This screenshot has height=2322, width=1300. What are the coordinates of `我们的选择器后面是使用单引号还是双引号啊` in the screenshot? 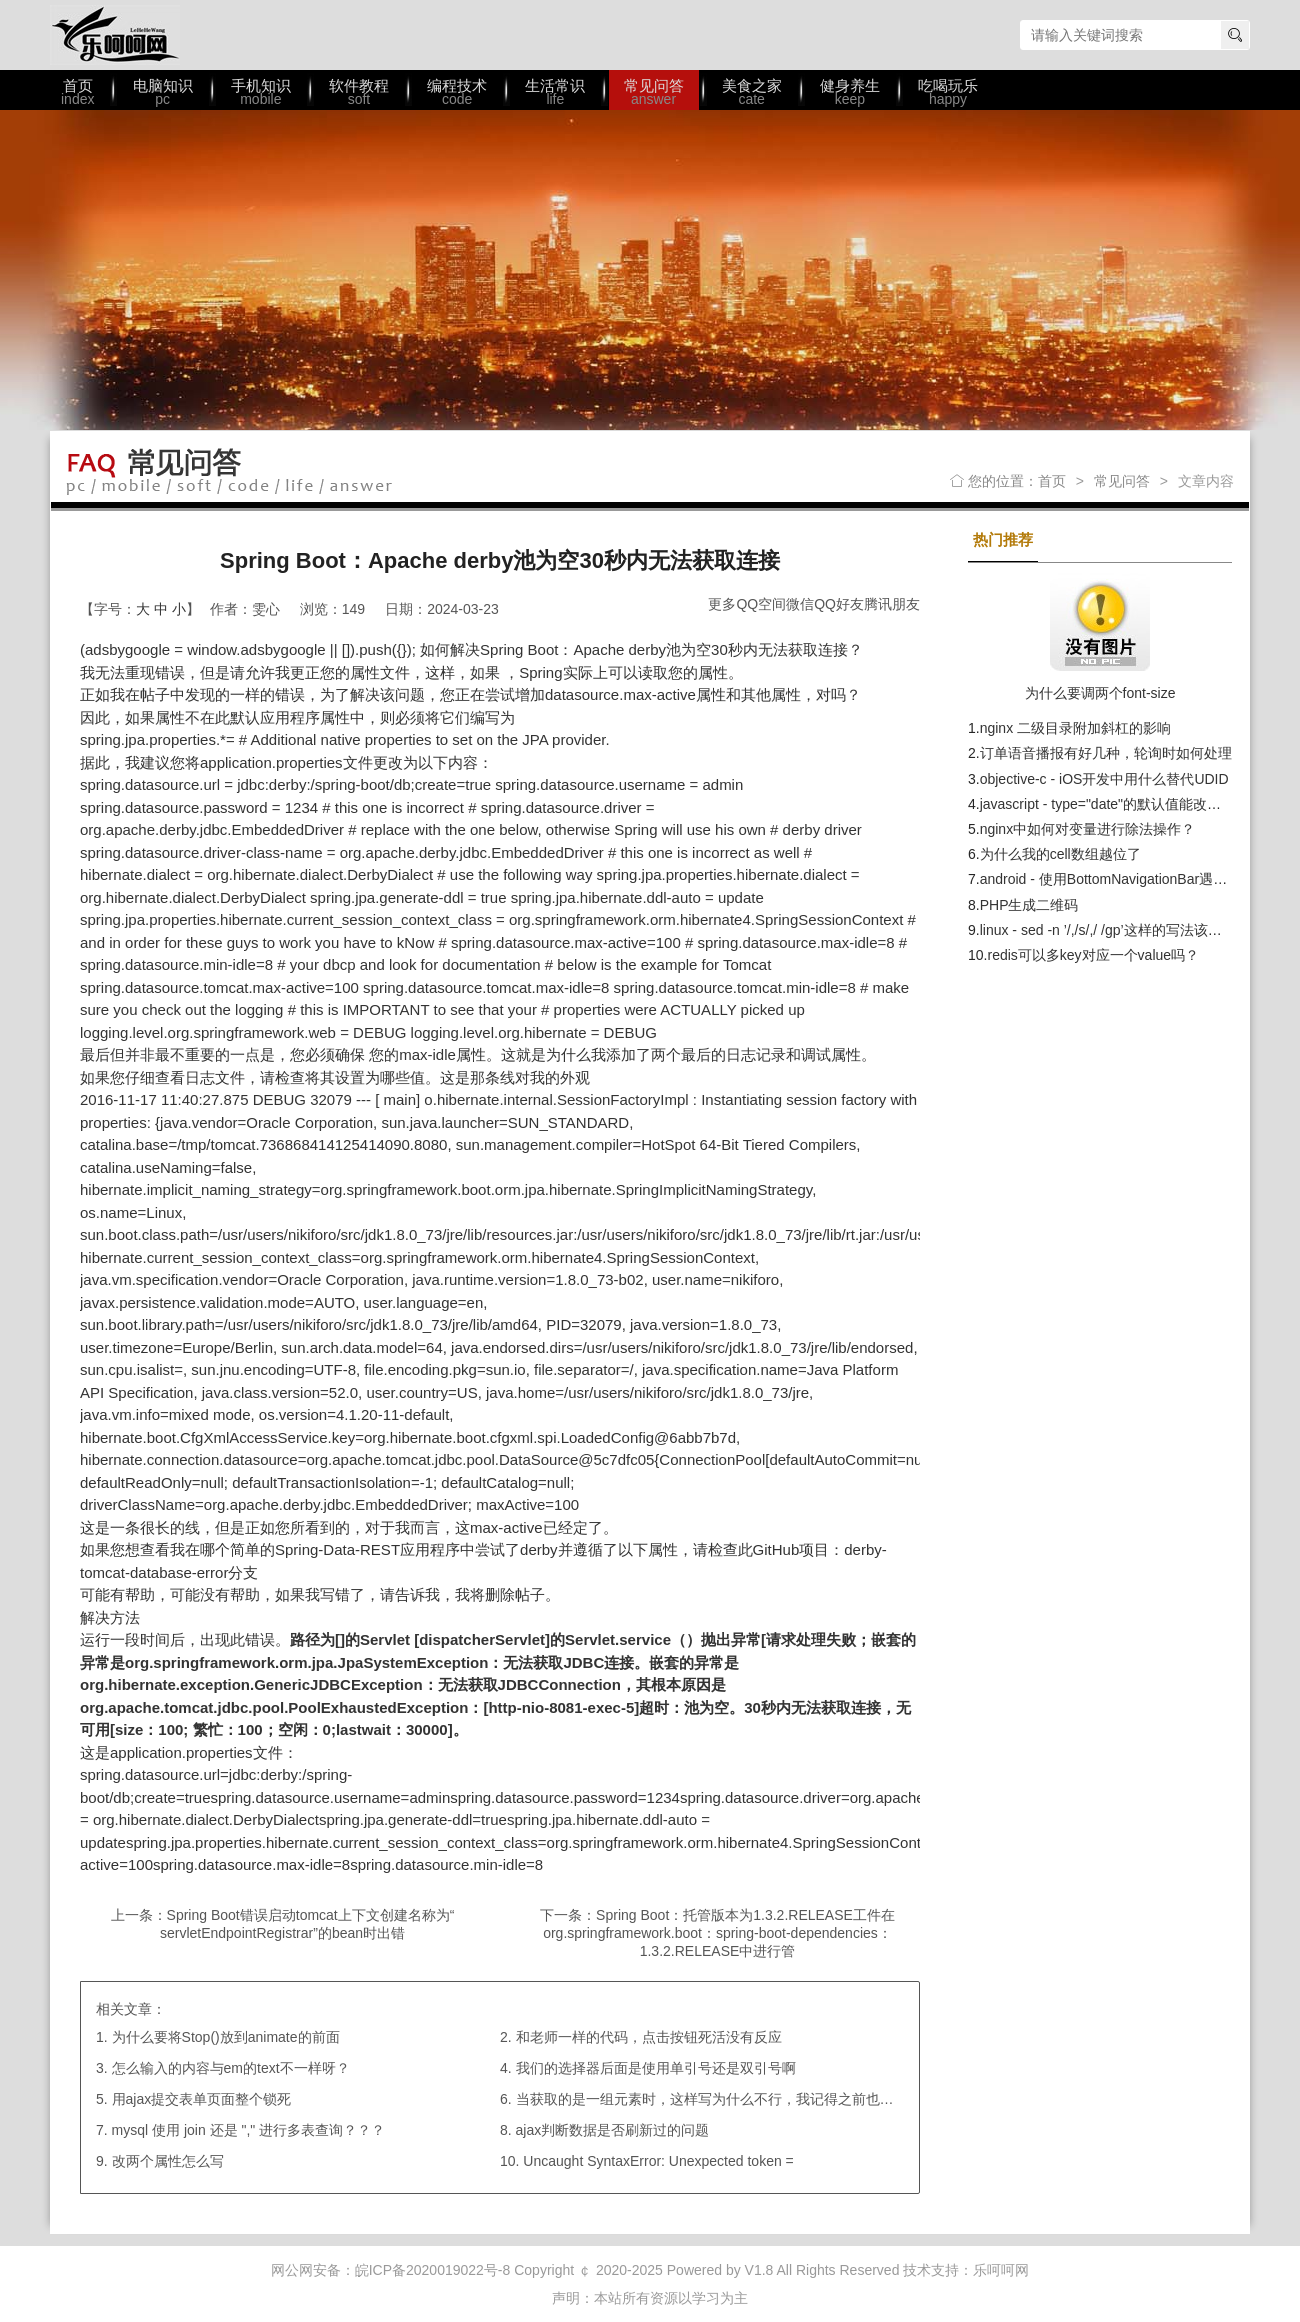 It's located at (656, 2068).